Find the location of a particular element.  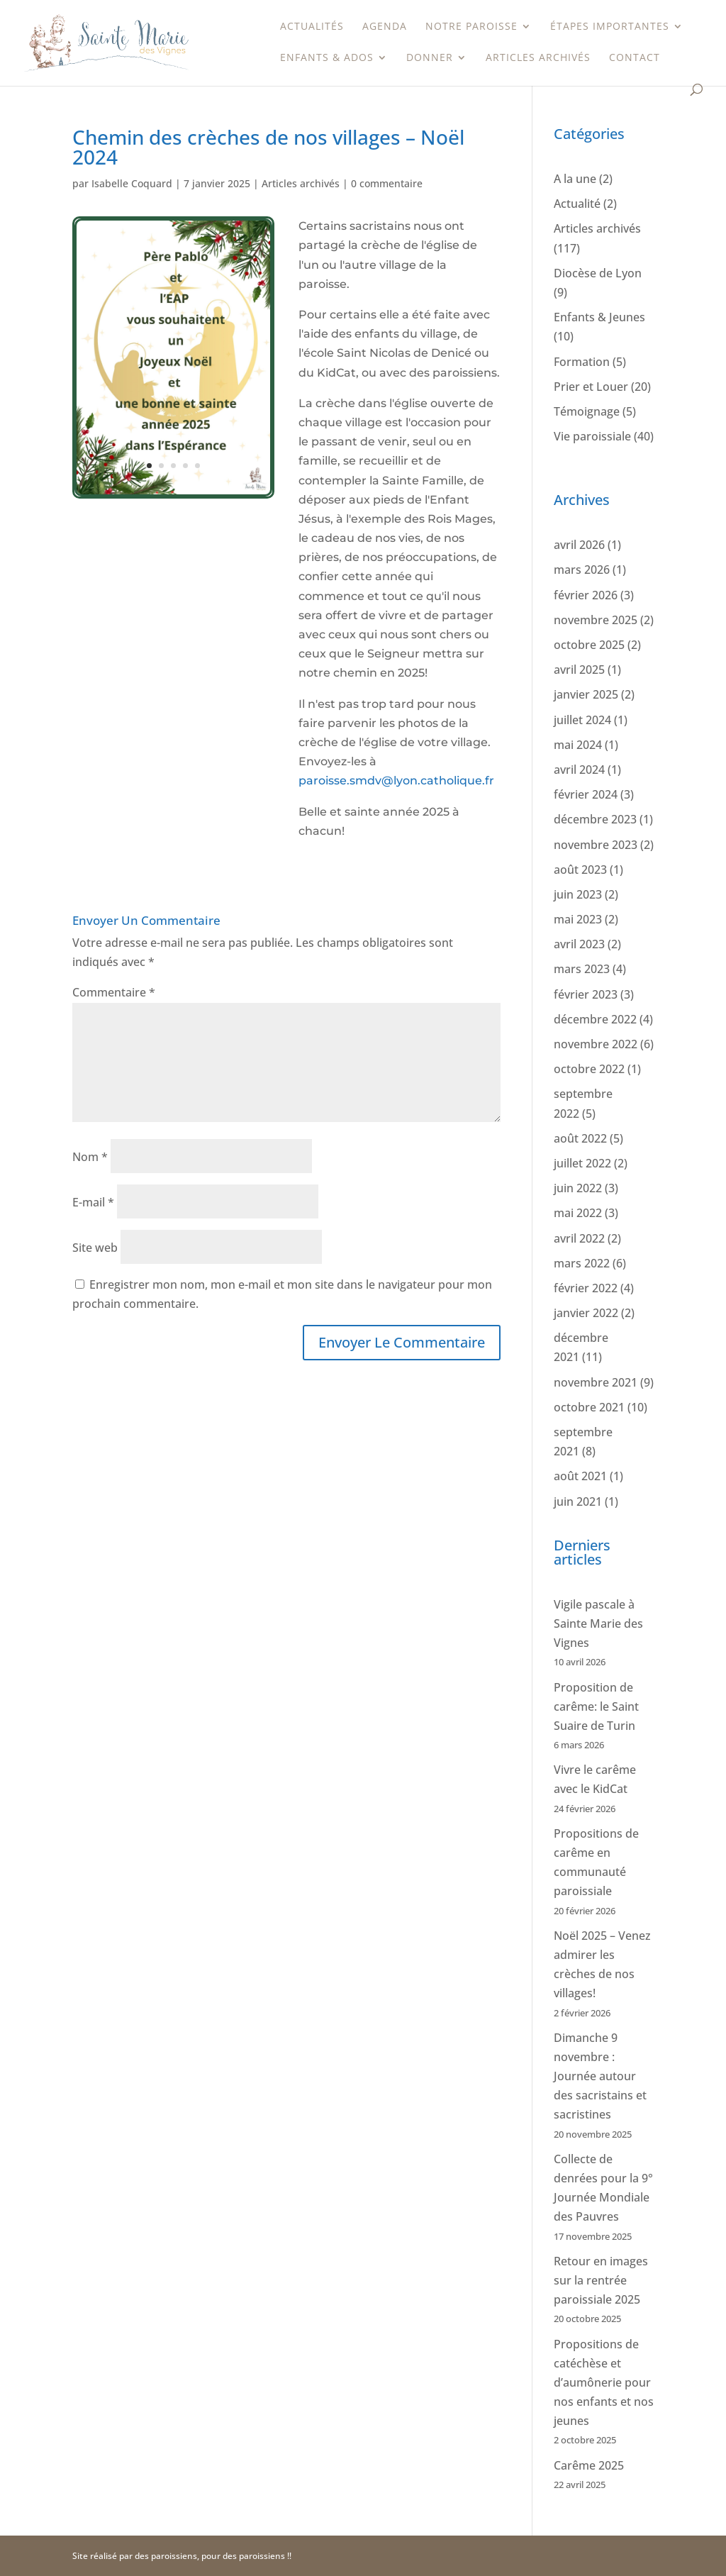

Enfants & Ados is located at coordinates (327, 58).